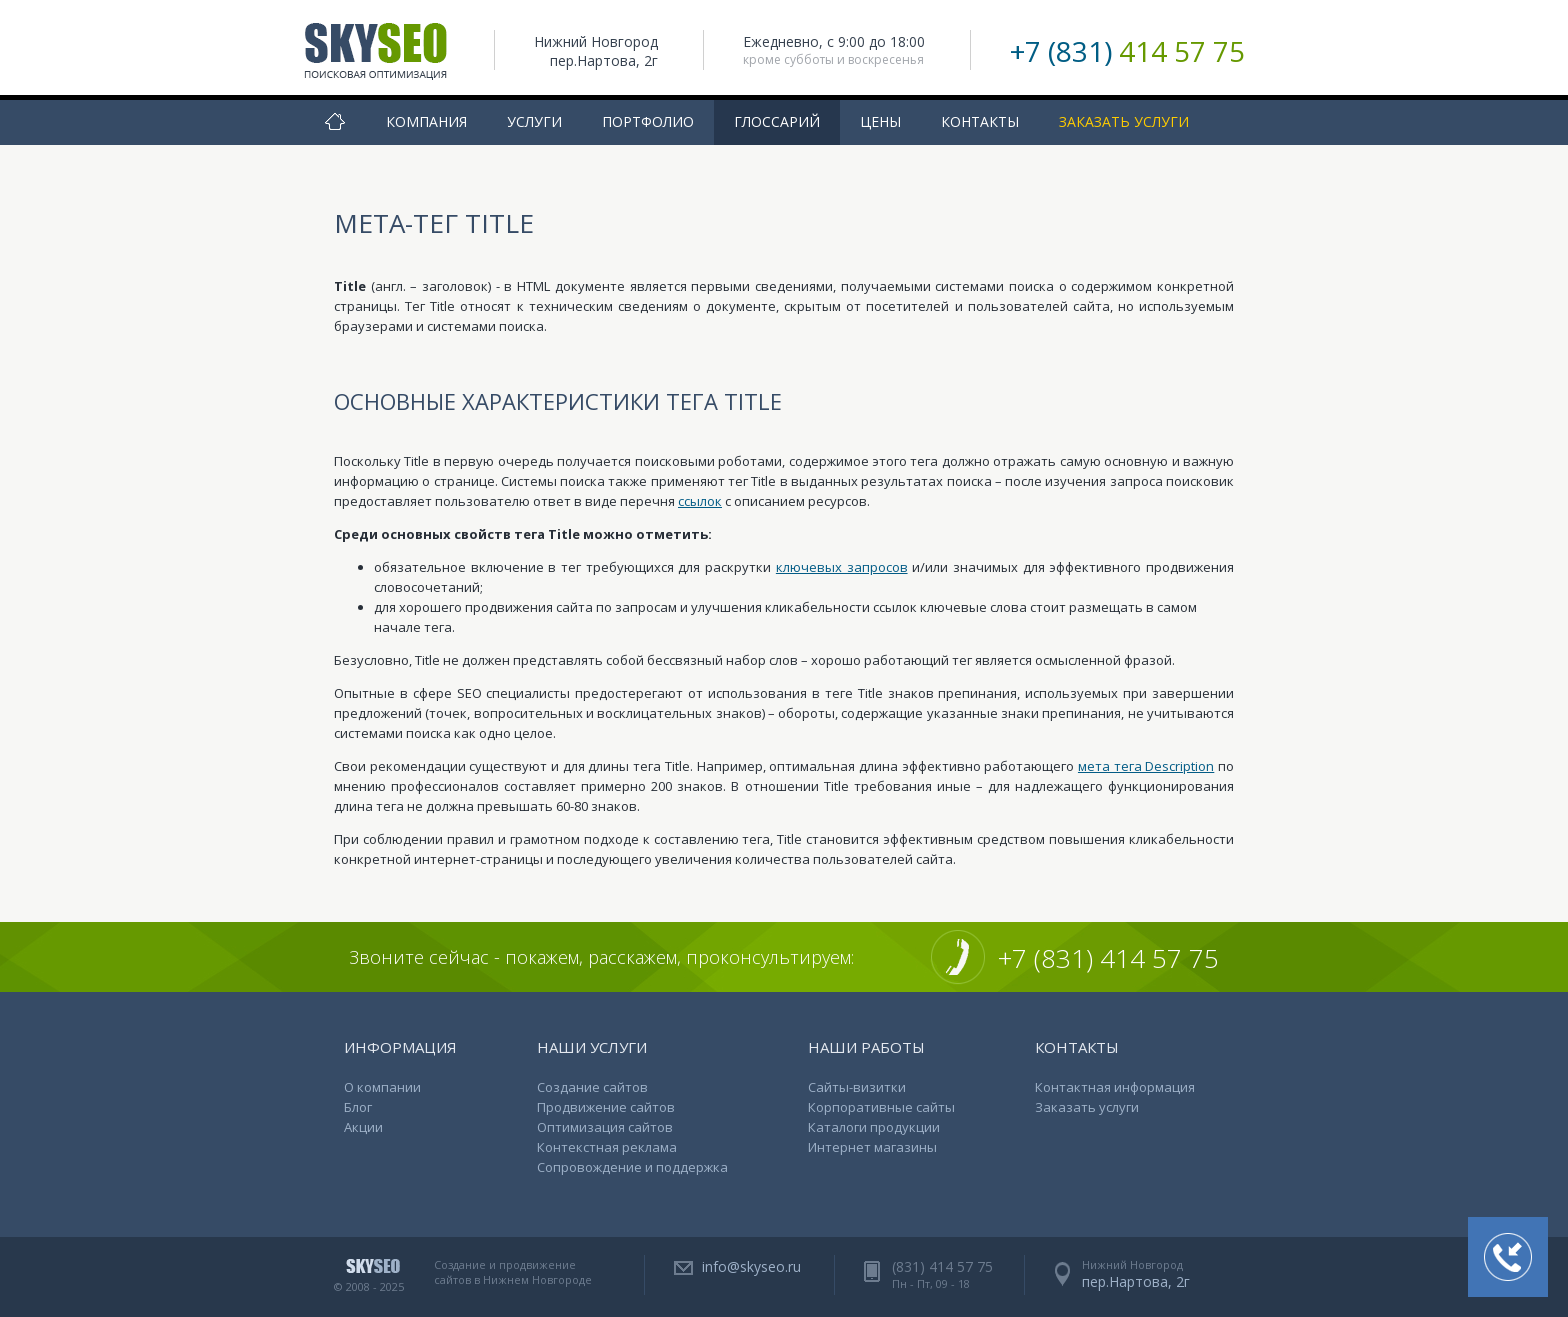 This screenshot has width=1568, height=1317. I want to click on Каталоги продукции, so click(874, 1127).